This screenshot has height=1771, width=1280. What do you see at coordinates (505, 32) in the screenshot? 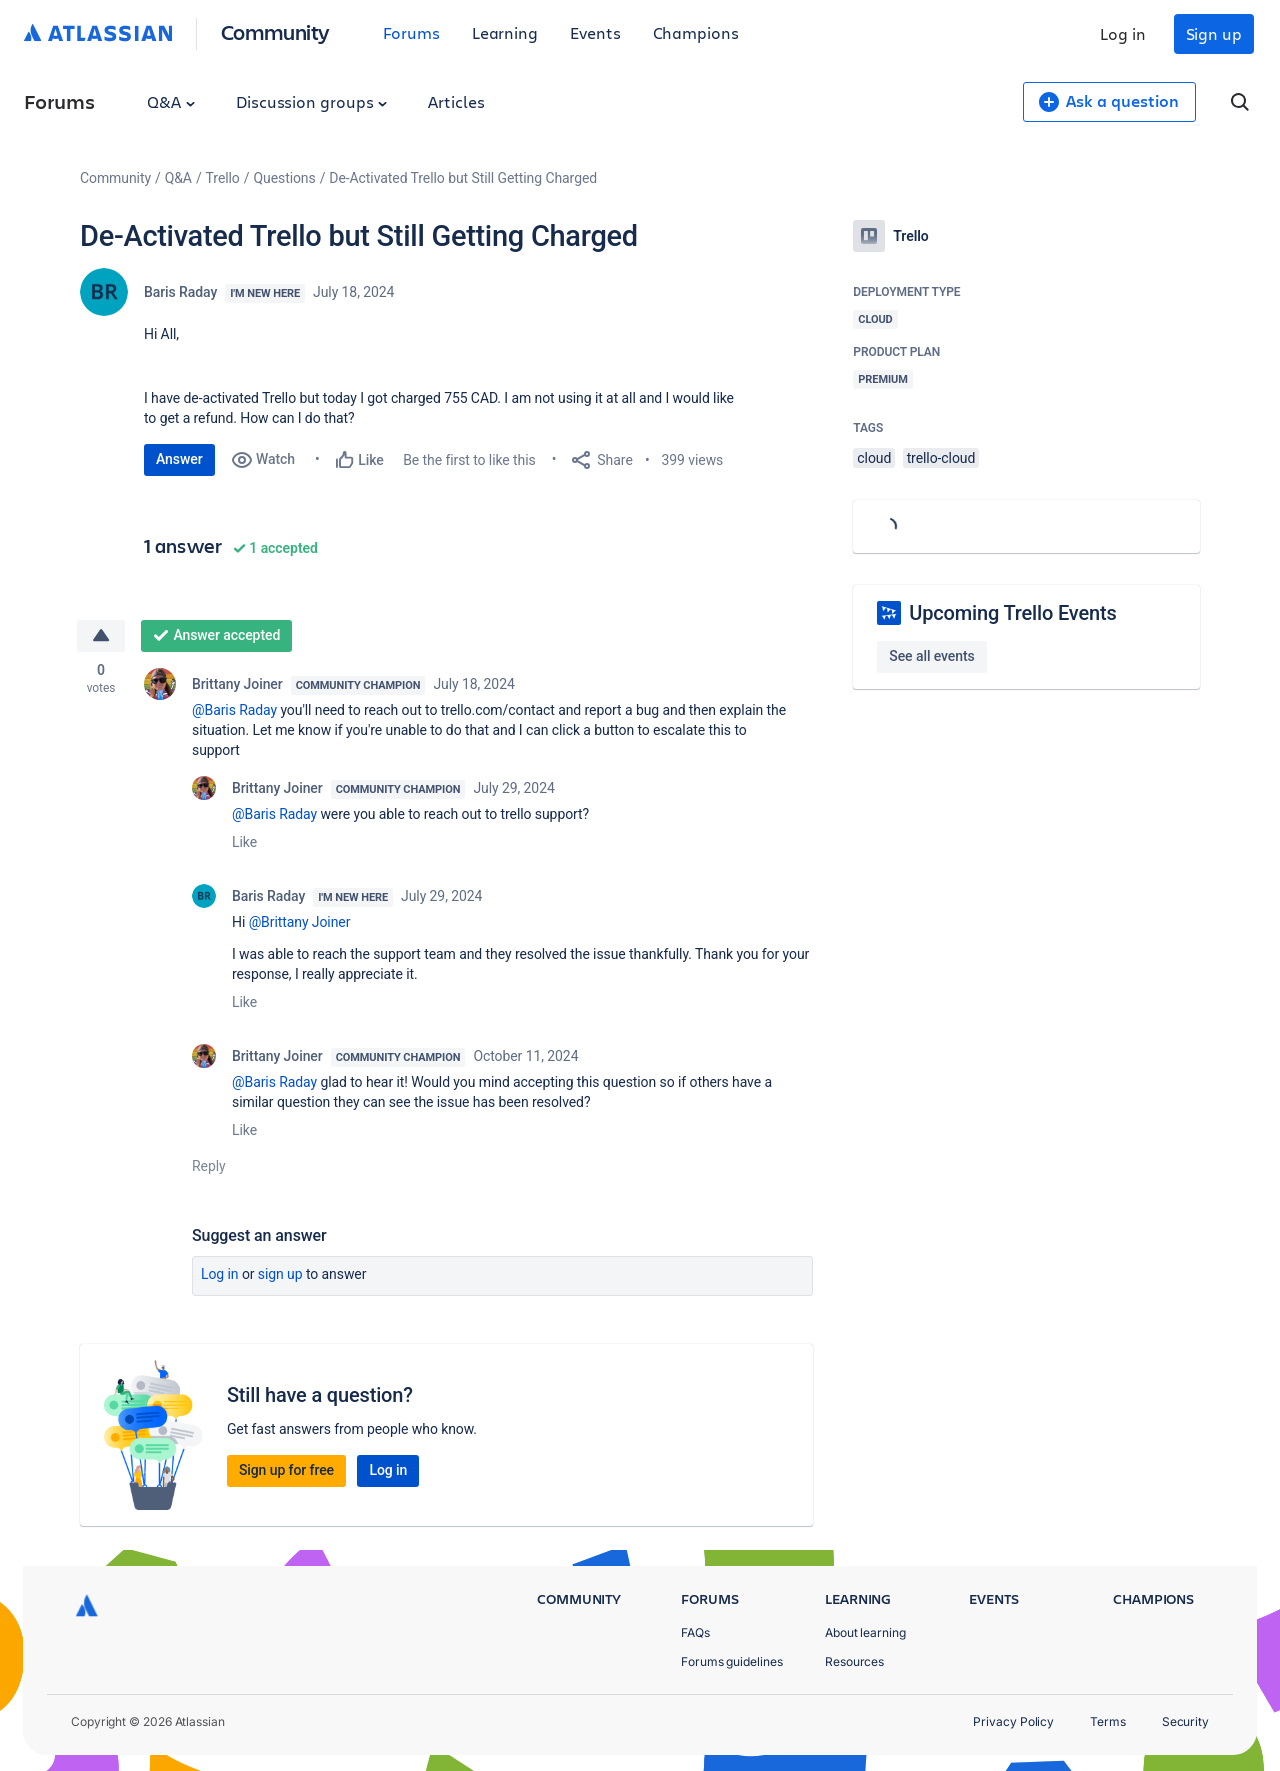
I see `Learning` at bounding box center [505, 32].